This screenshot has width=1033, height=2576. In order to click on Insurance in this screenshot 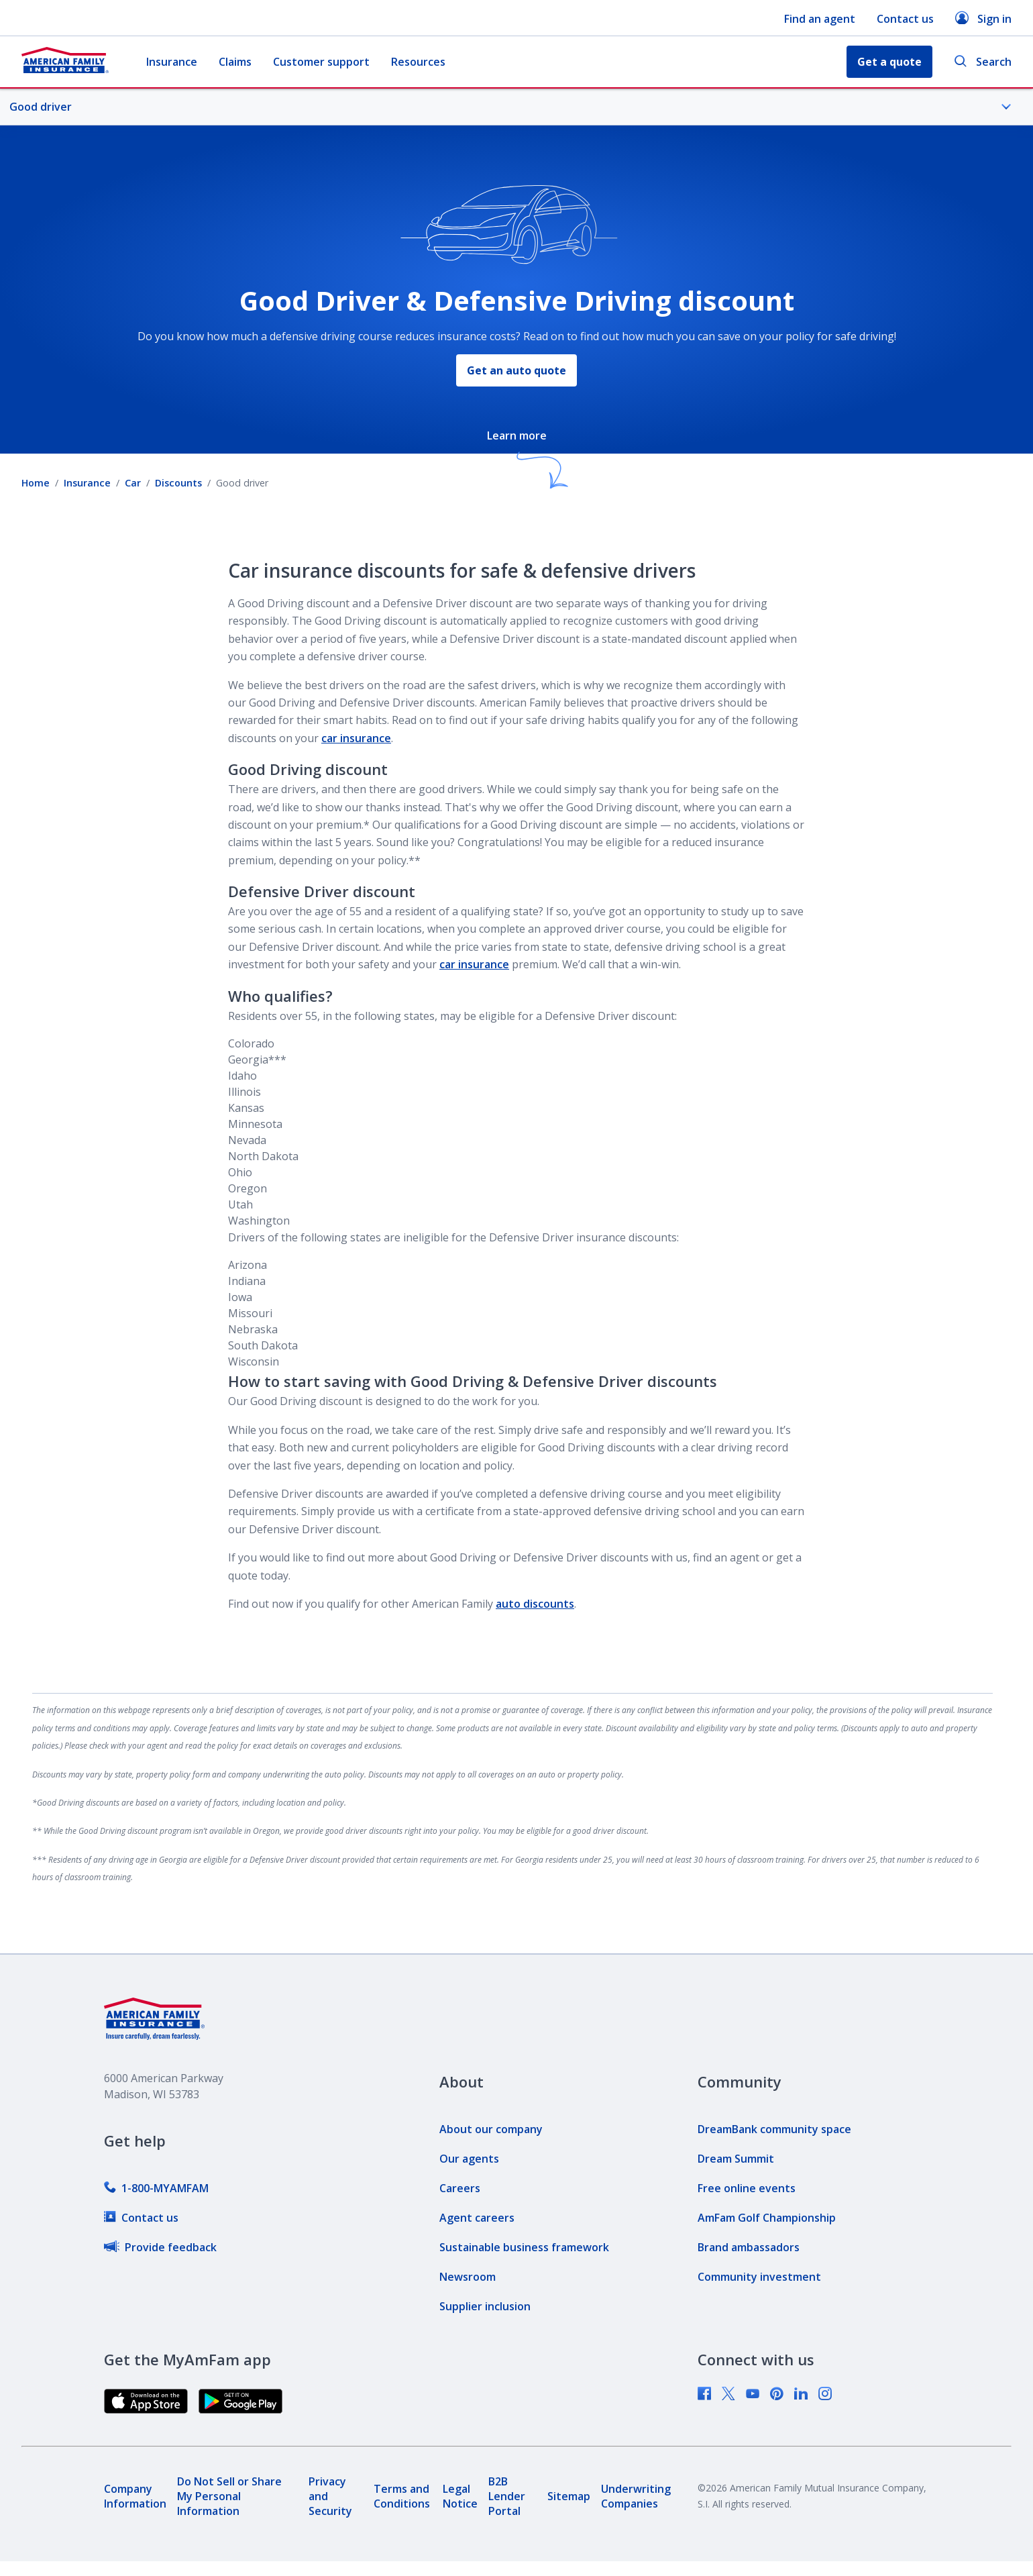, I will do `click(171, 61)`.